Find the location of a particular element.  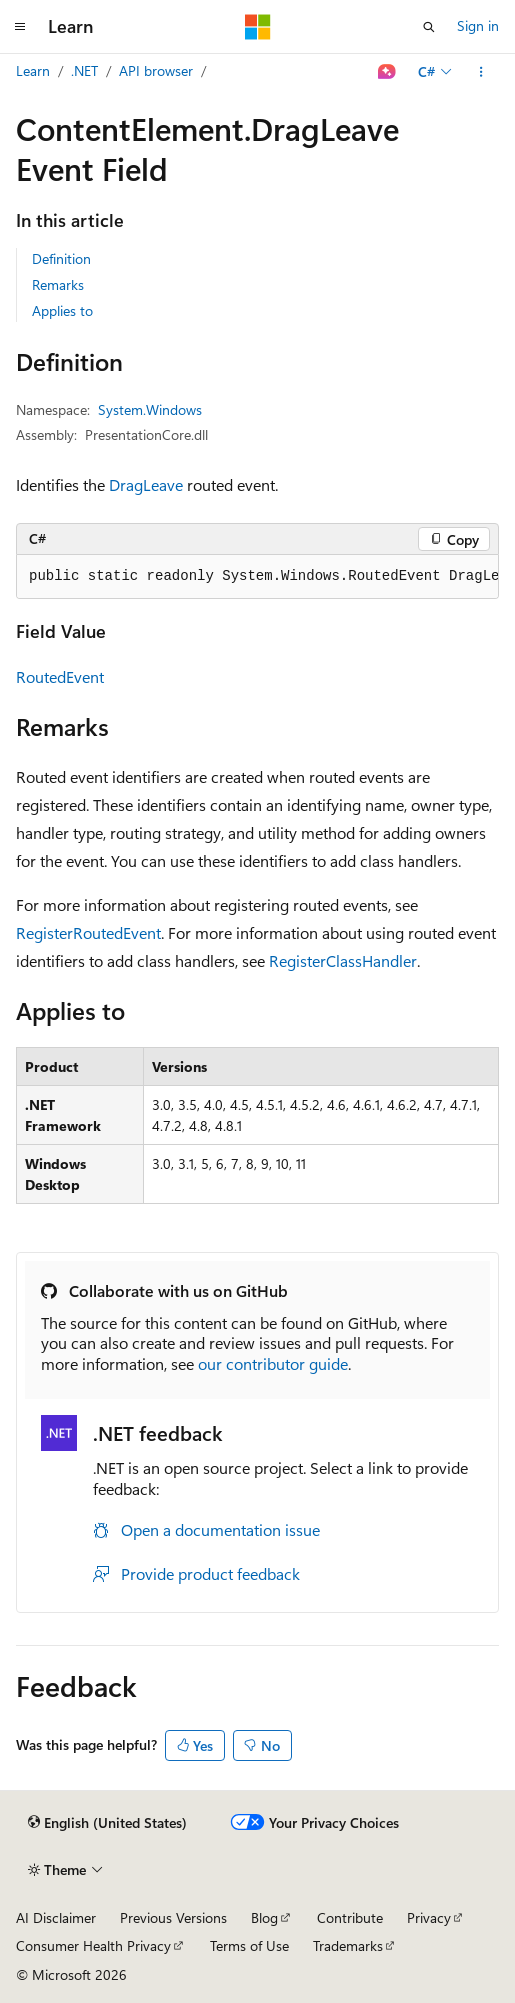

Remarks is located at coordinates (58, 284).